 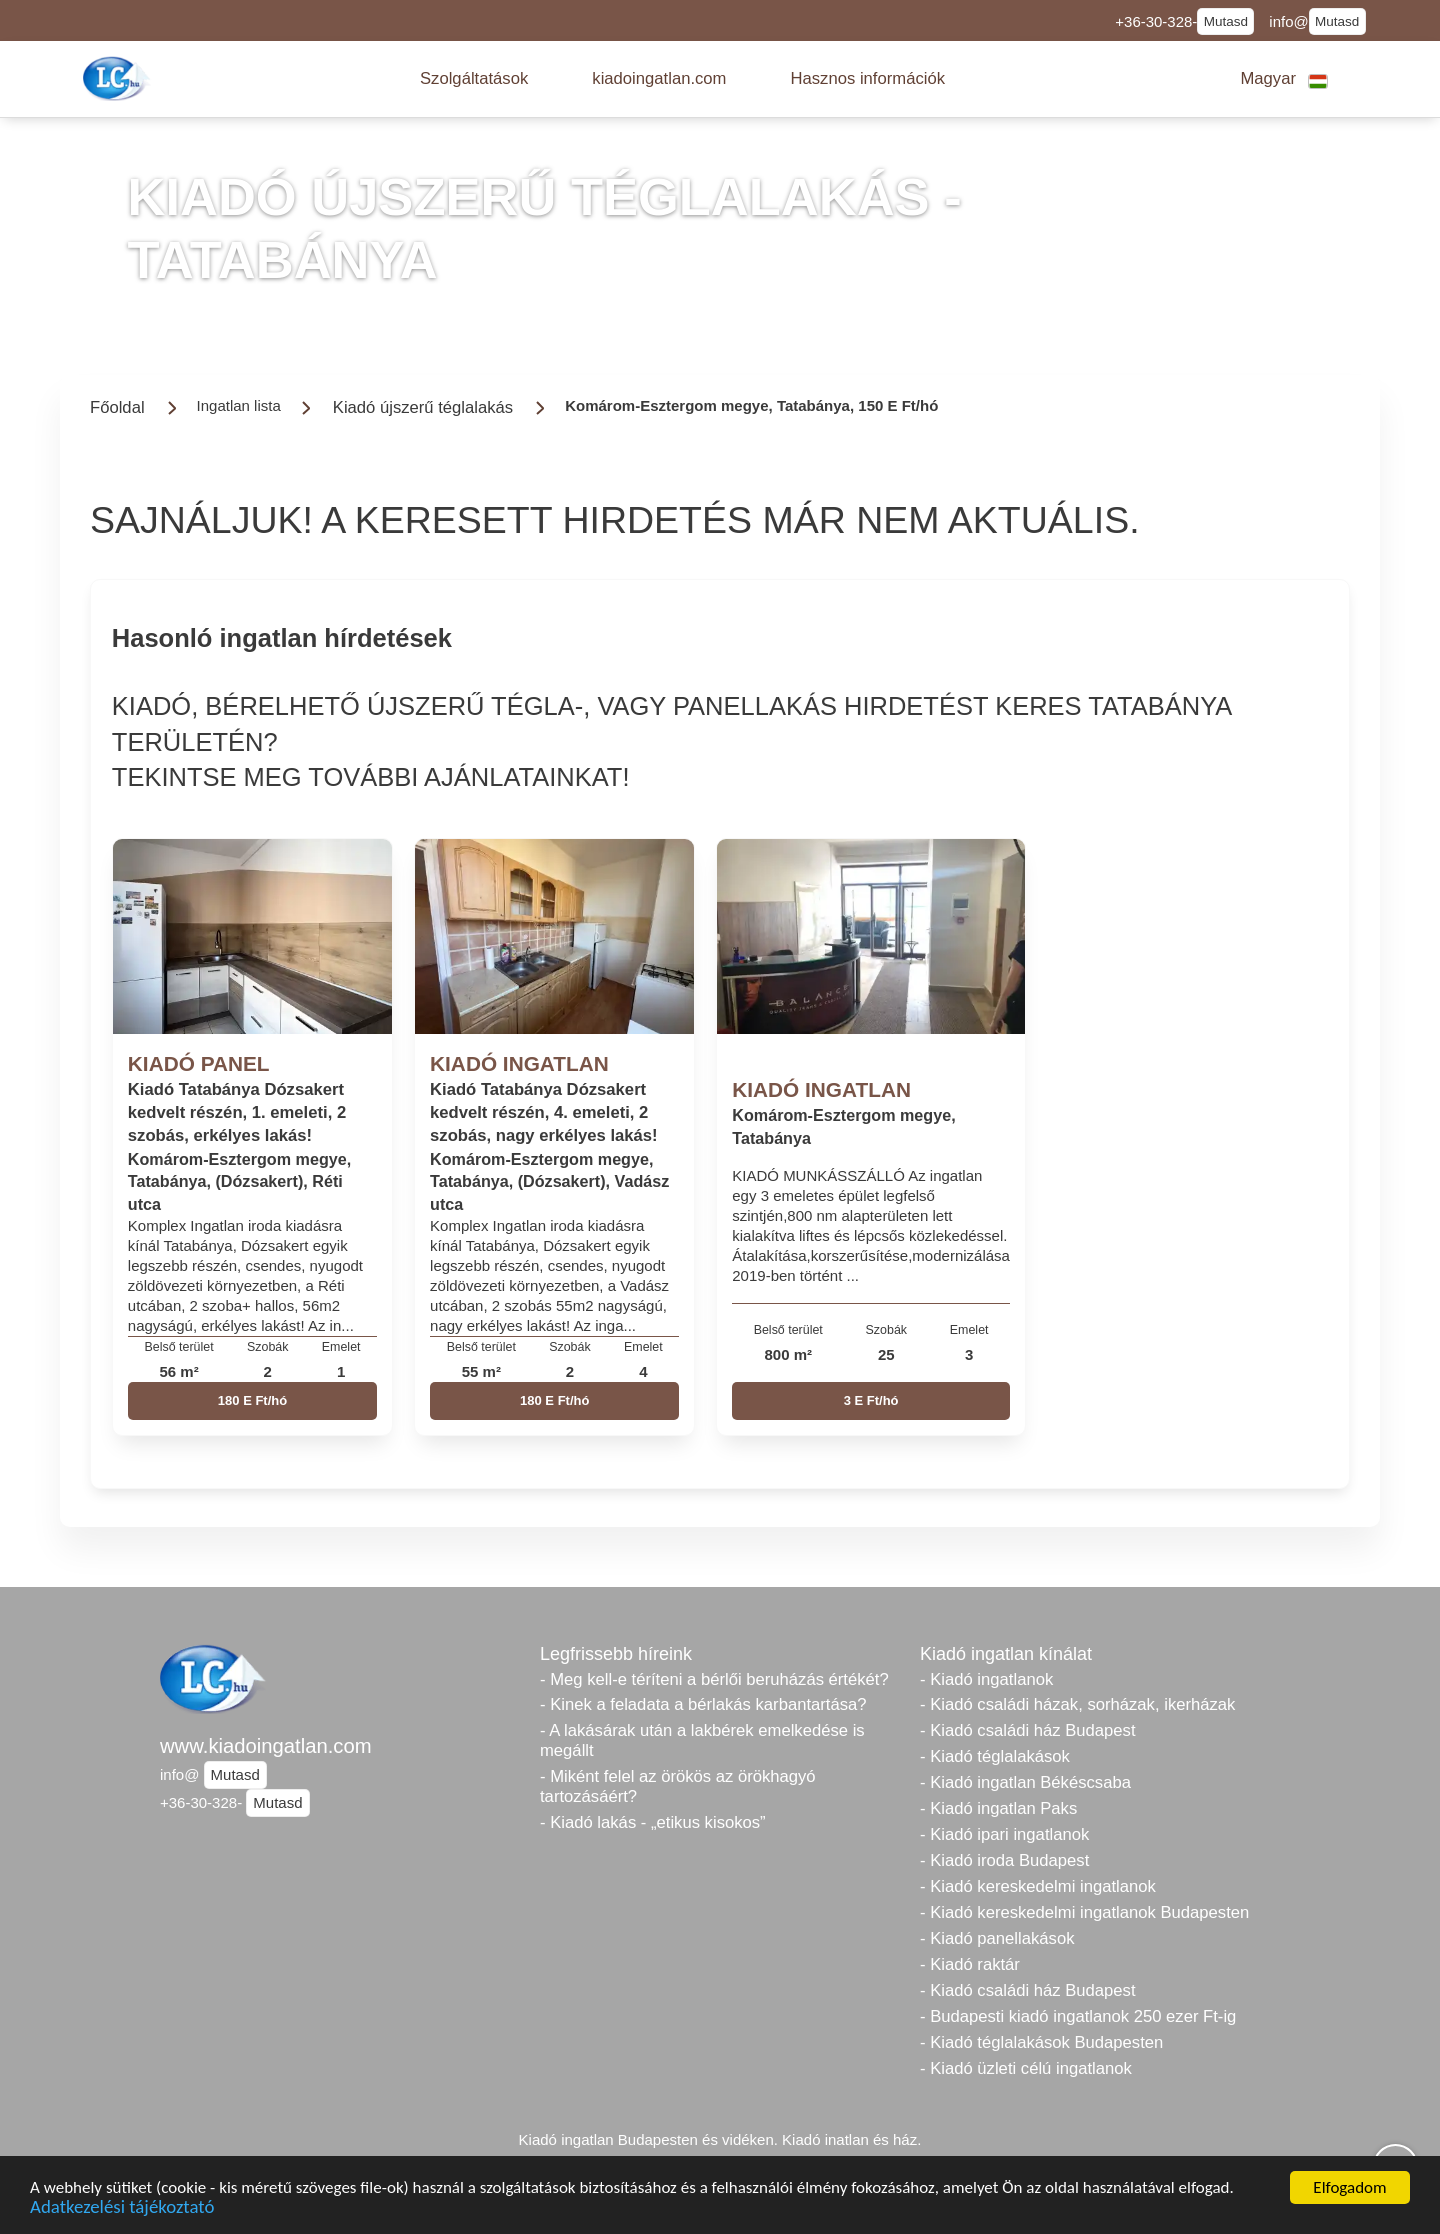 What do you see at coordinates (986, 1679) in the screenshot?
I see `- Kiadó ingatlanok` at bounding box center [986, 1679].